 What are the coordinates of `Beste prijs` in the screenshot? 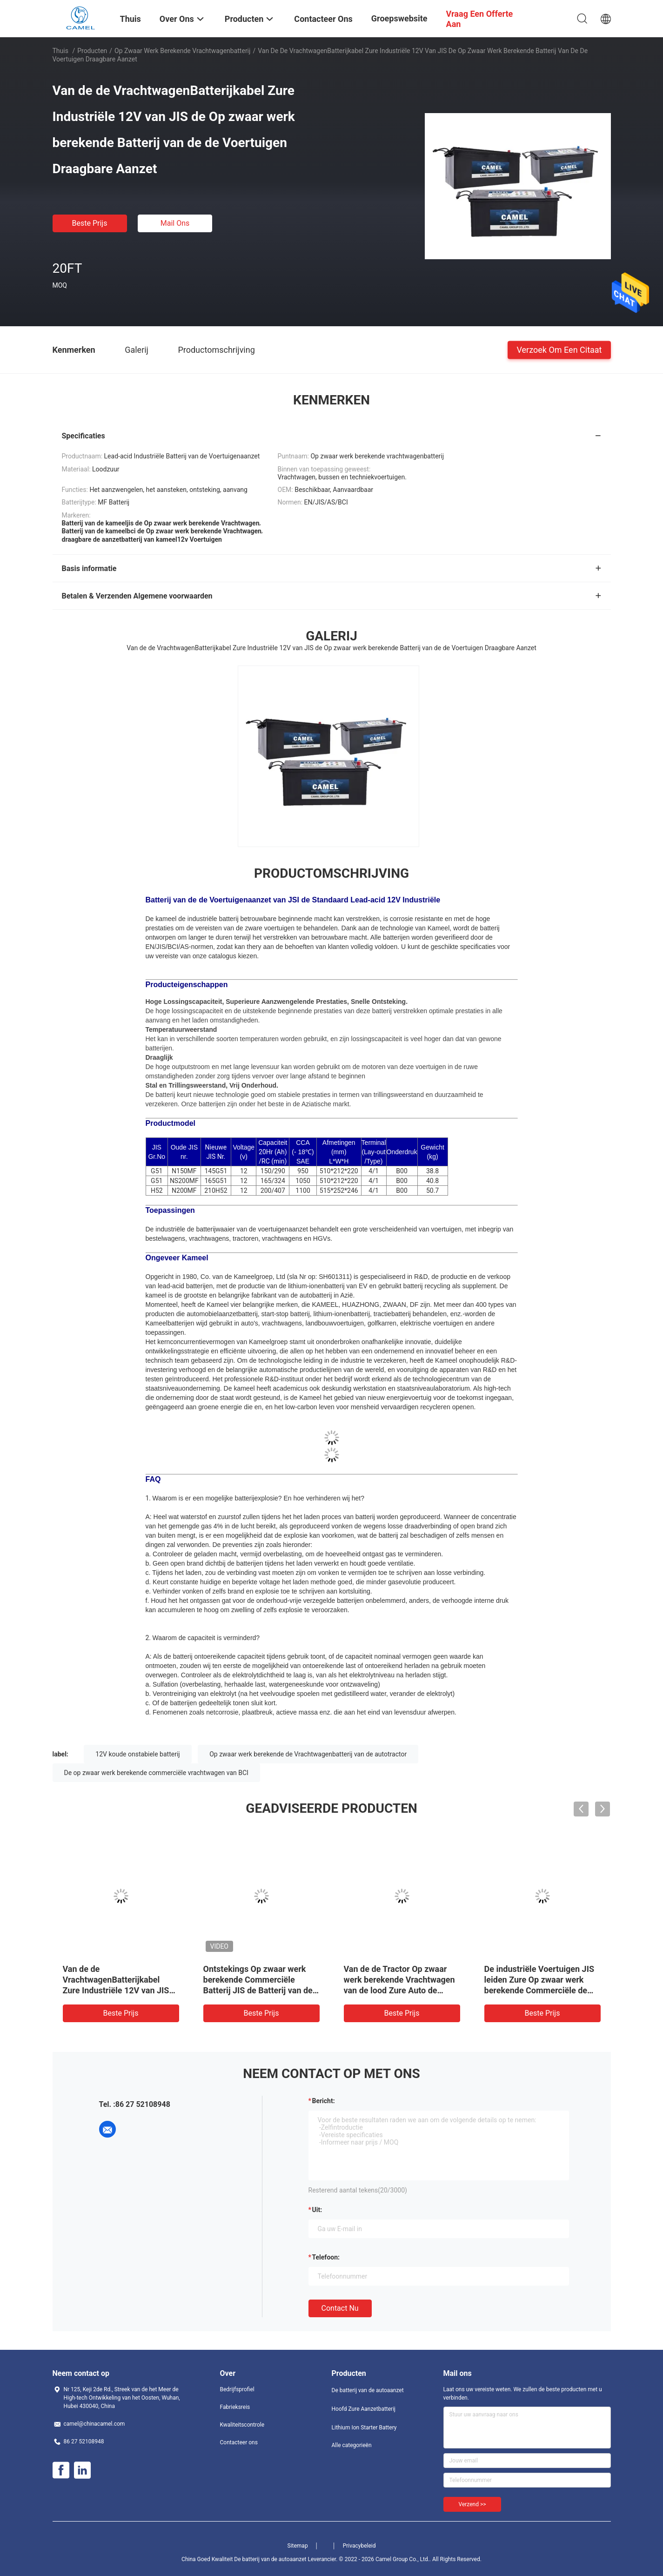 It's located at (89, 223).